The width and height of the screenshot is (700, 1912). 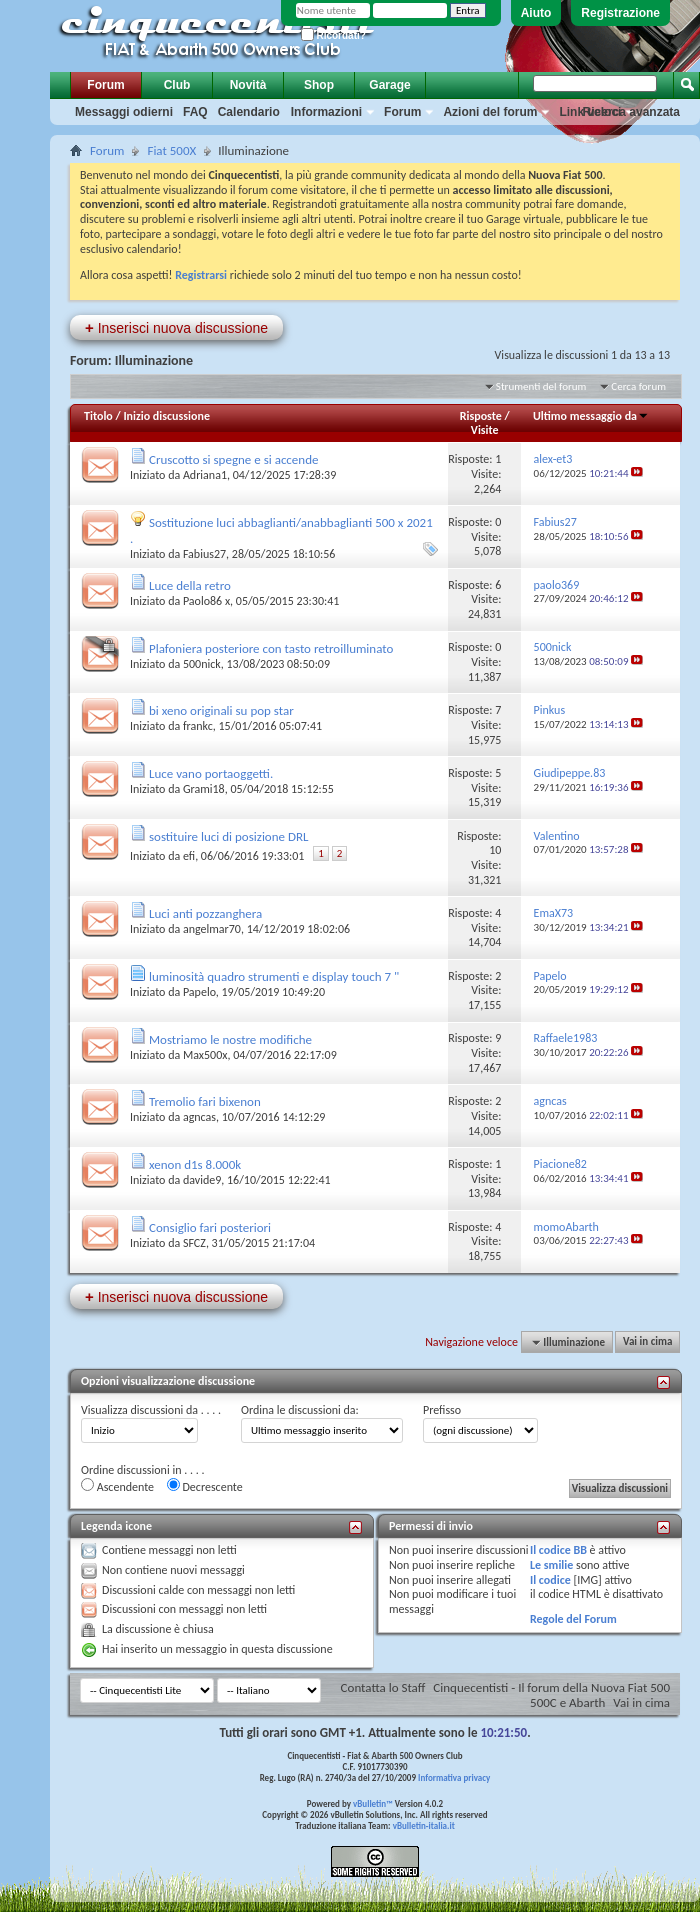 What do you see at coordinates (105, 85) in the screenshot?
I see `Forum` at bounding box center [105, 85].